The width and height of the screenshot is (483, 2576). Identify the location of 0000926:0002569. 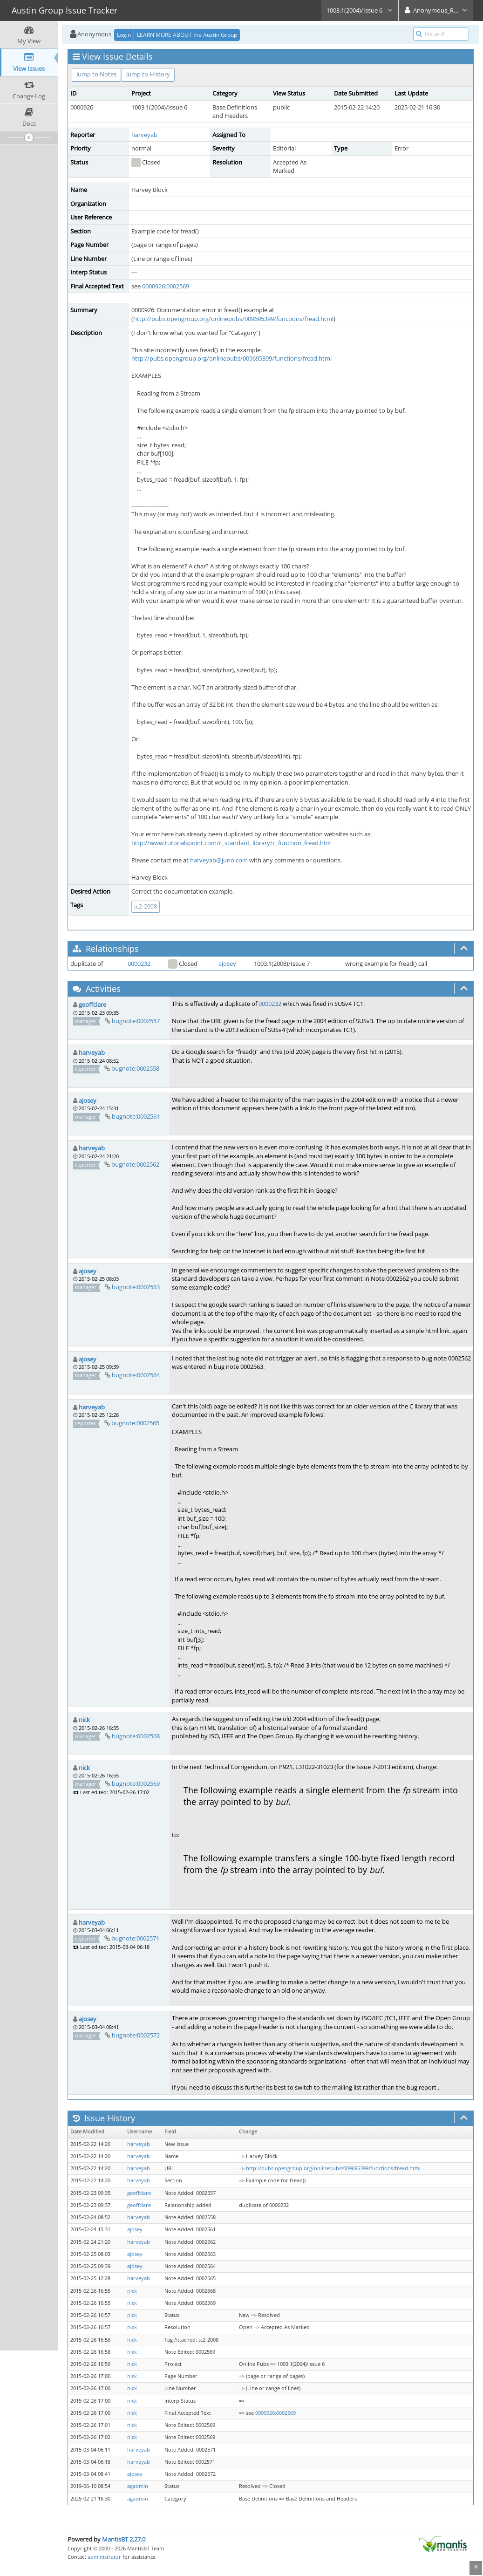
(165, 286).